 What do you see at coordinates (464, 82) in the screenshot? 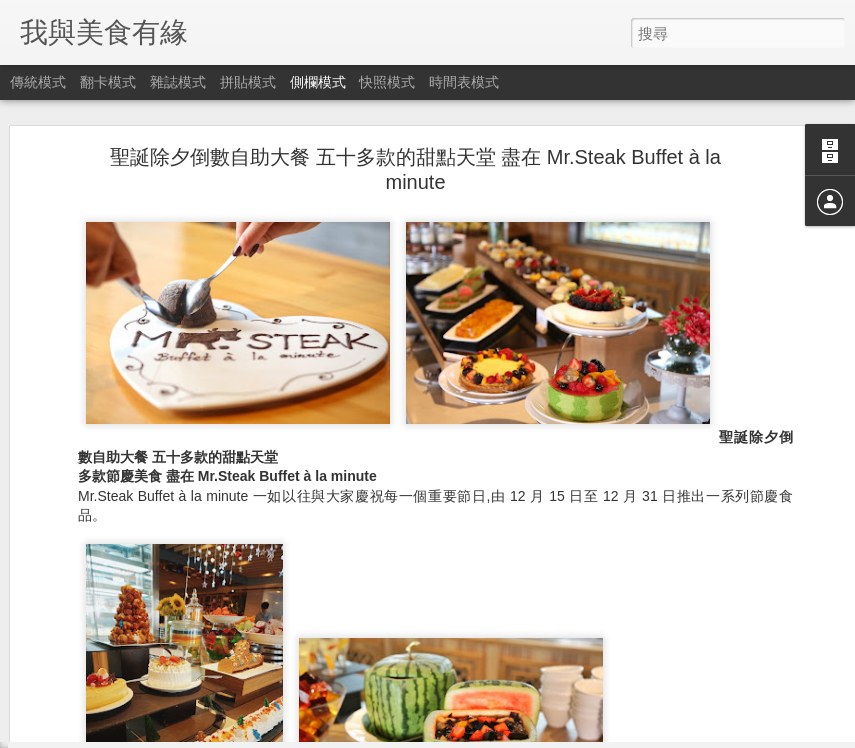
I see `時間表模式` at bounding box center [464, 82].